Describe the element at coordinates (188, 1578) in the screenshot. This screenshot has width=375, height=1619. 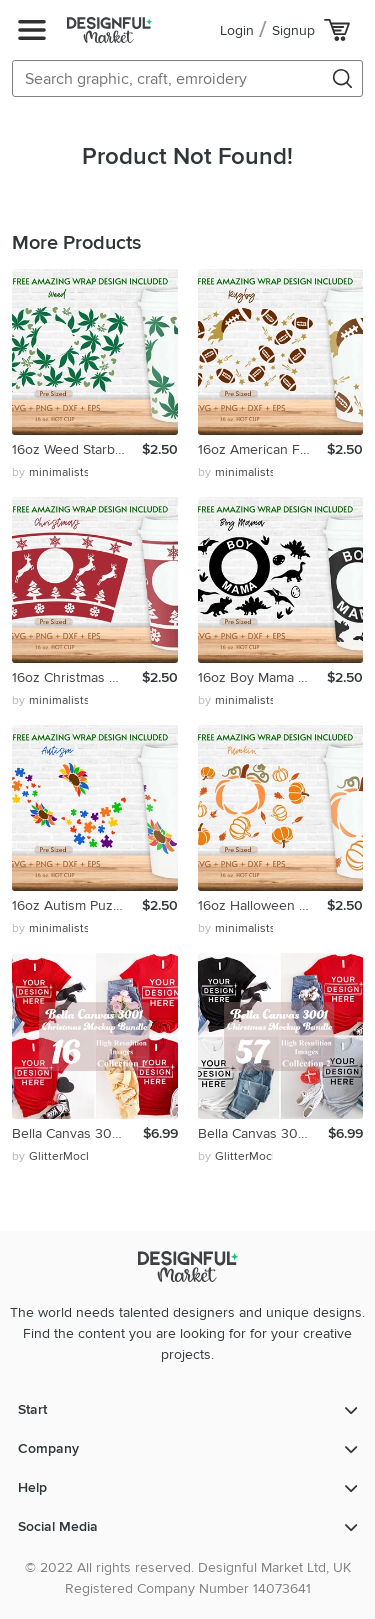
I see `© 2022 All rights reserved. Designful Market Ltd, UK Registered Company Number 14073641` at that location.